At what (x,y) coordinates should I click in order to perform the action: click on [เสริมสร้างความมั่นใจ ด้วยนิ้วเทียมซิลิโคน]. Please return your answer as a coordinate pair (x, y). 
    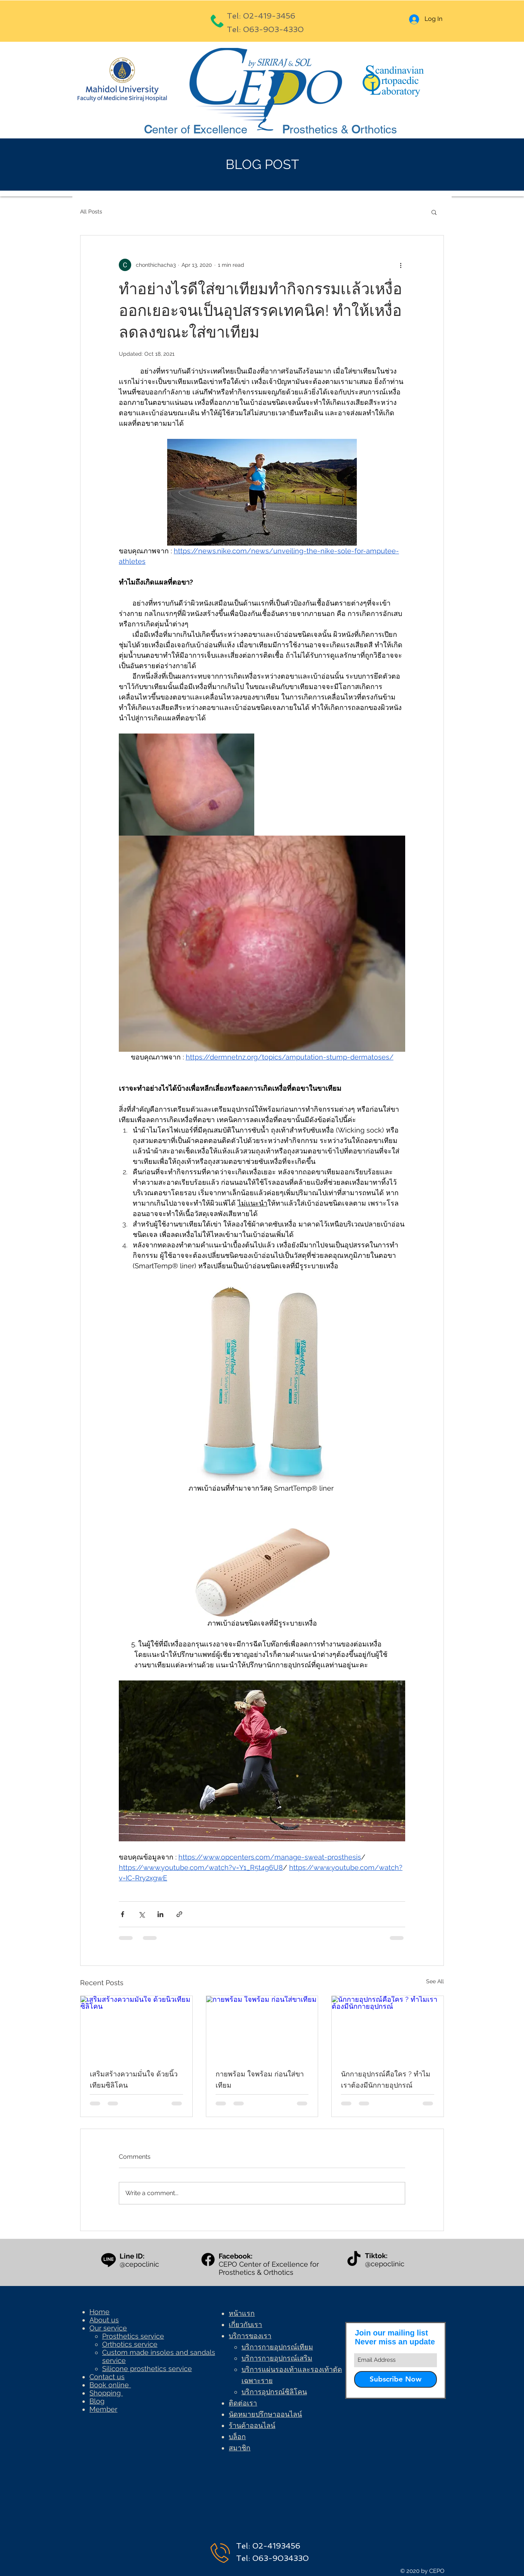
    Looking at the image, I should click on (136, 2027).